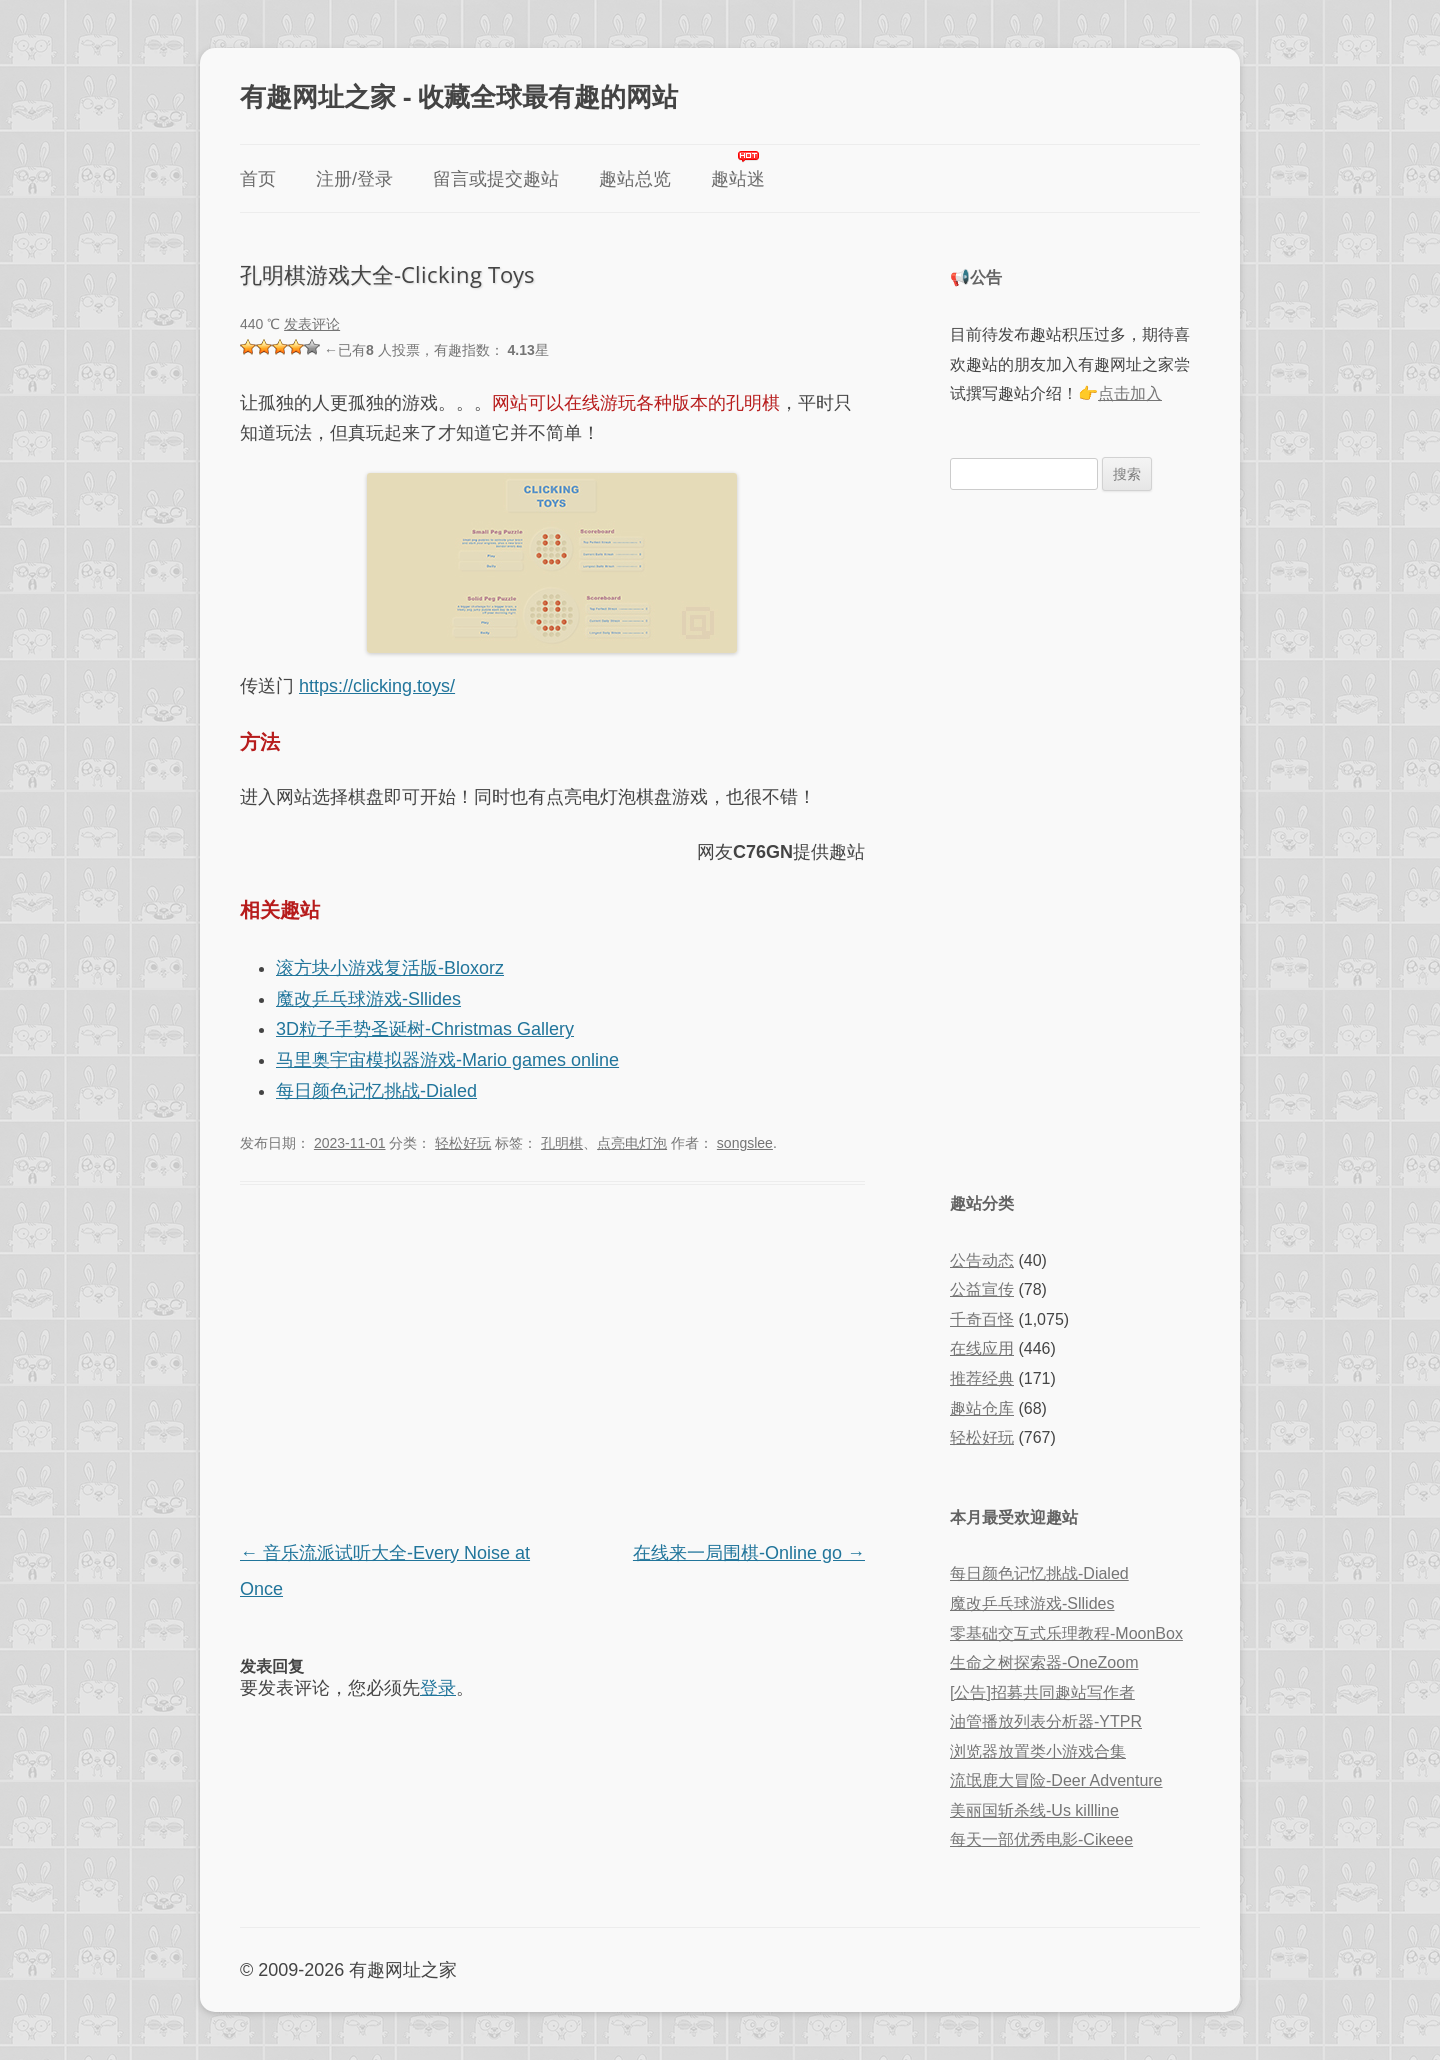 The width and height of the screenshot is (1440, 2060). What do you see at coordinates (749, 1553) in the screenshot?
I see `在线来一局围棋-Online go` at bounding box center [749, 1553].